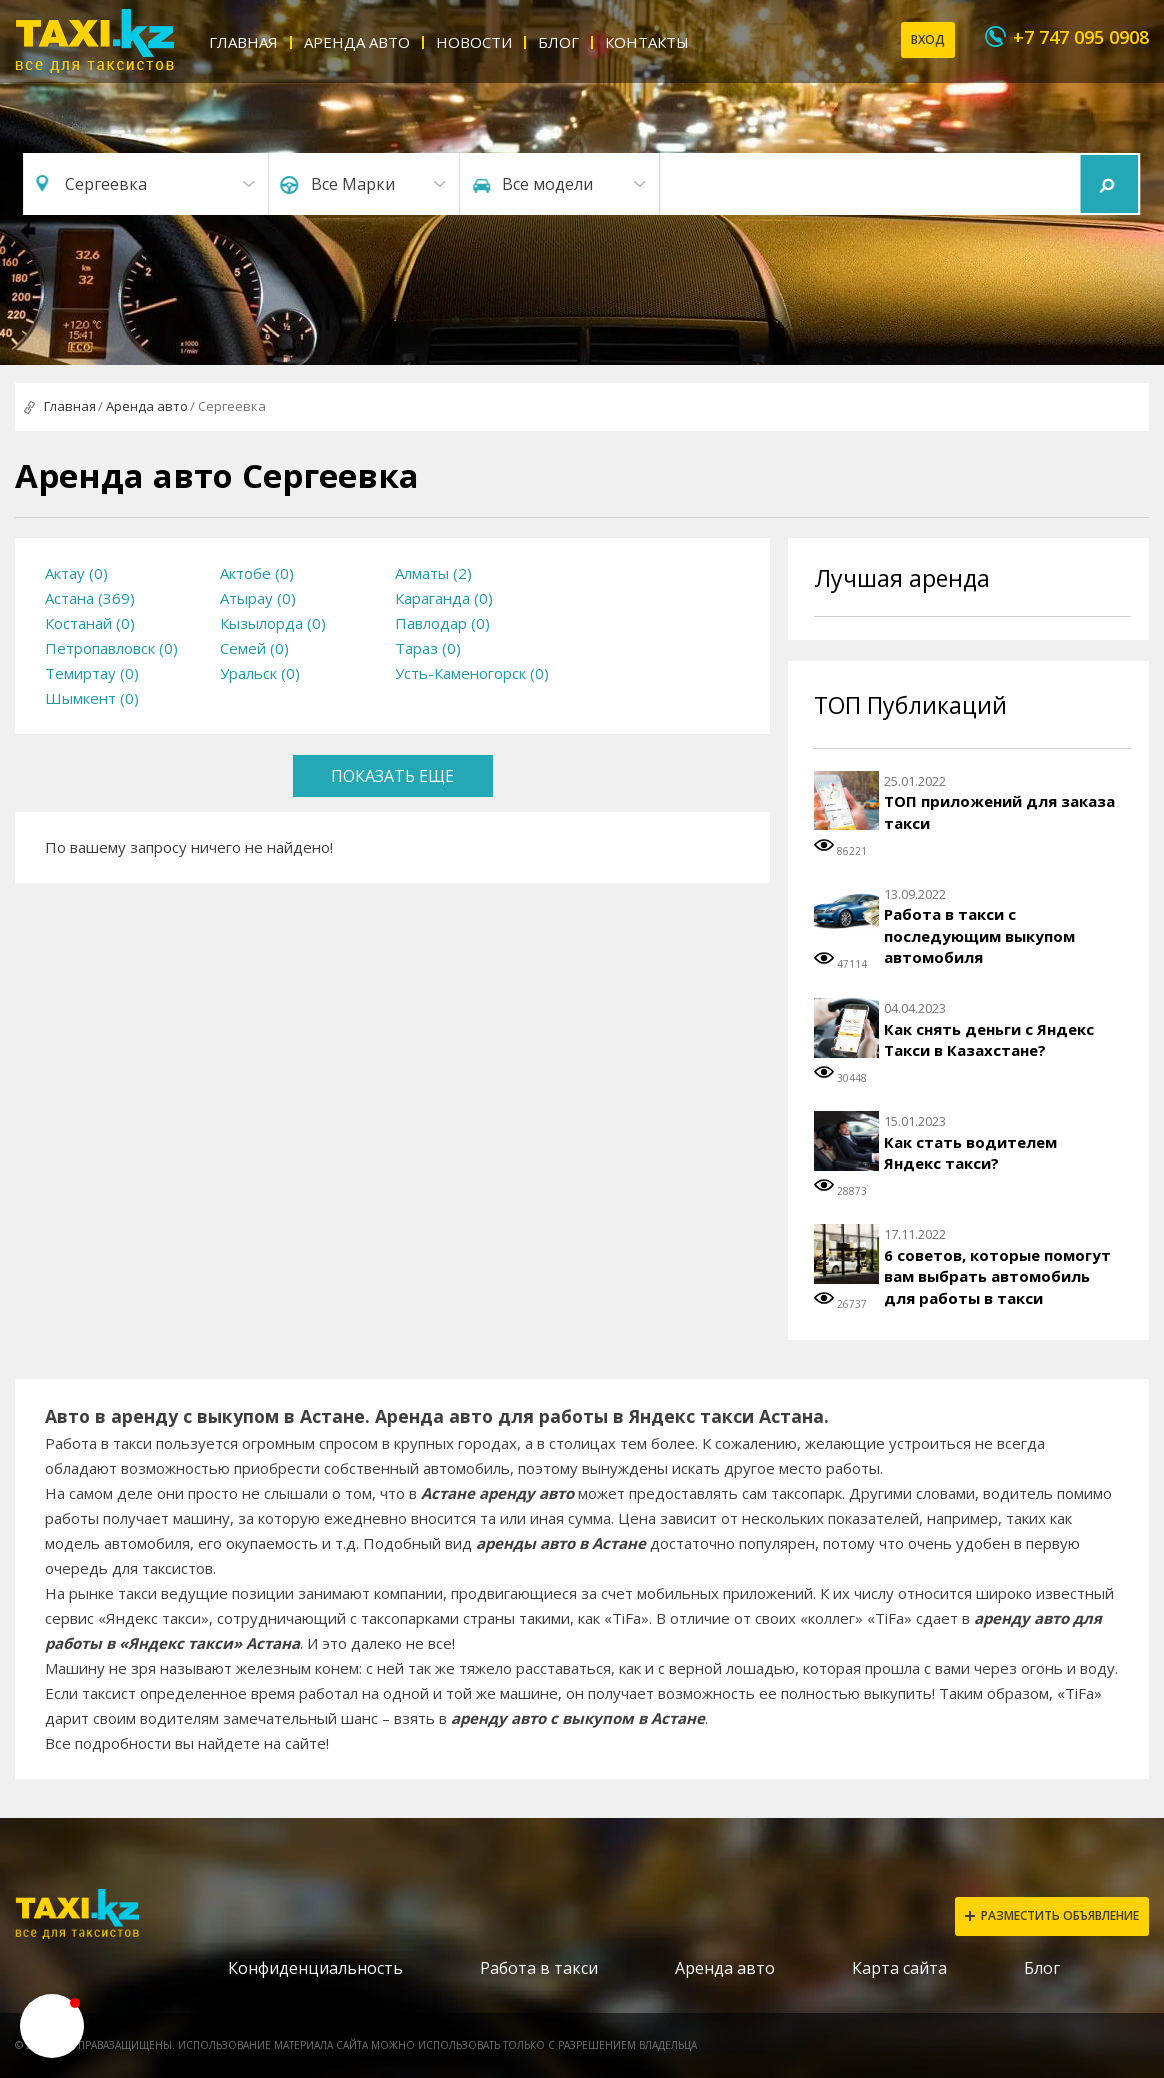  I want to click on Темиртау (0), so click(92, 673).